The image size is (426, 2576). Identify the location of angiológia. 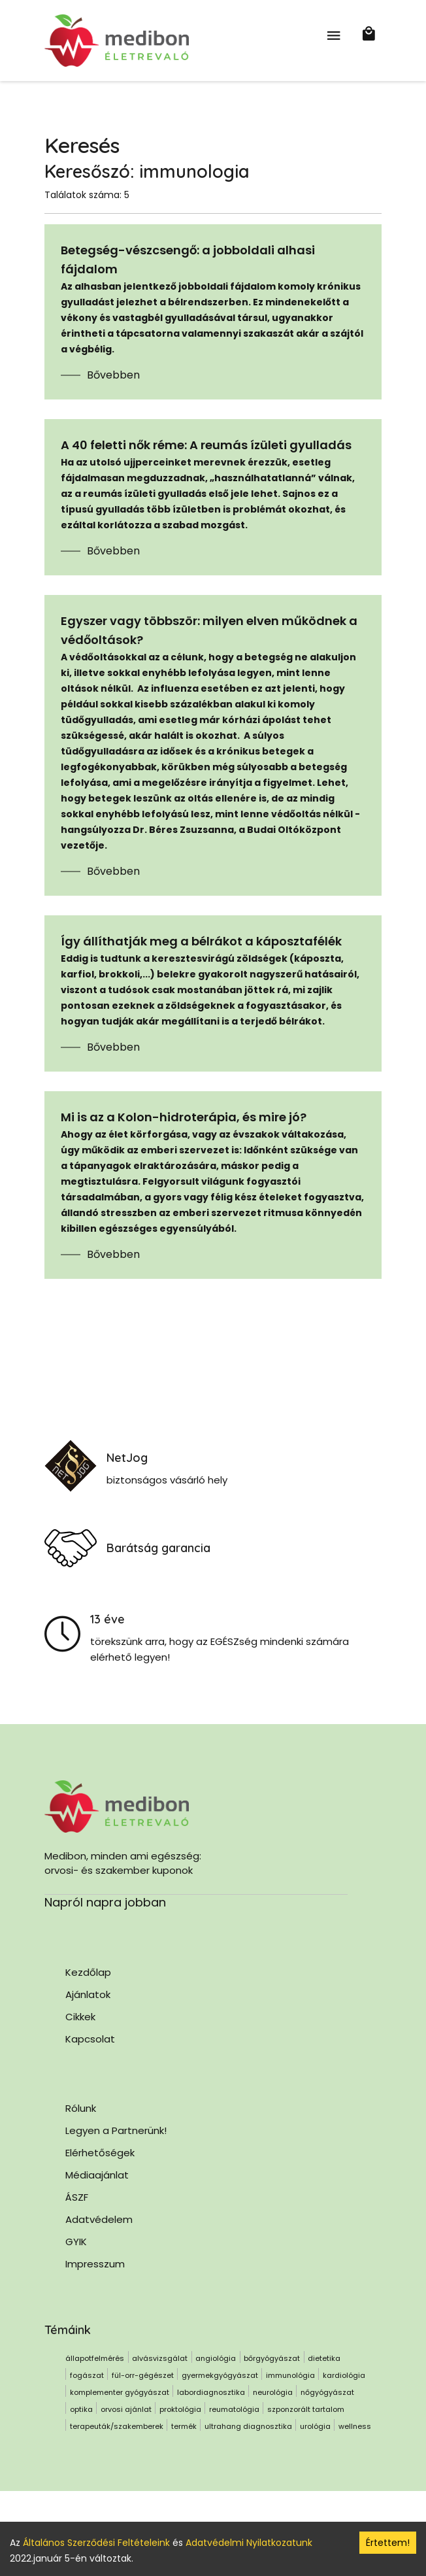
(215, 2358).